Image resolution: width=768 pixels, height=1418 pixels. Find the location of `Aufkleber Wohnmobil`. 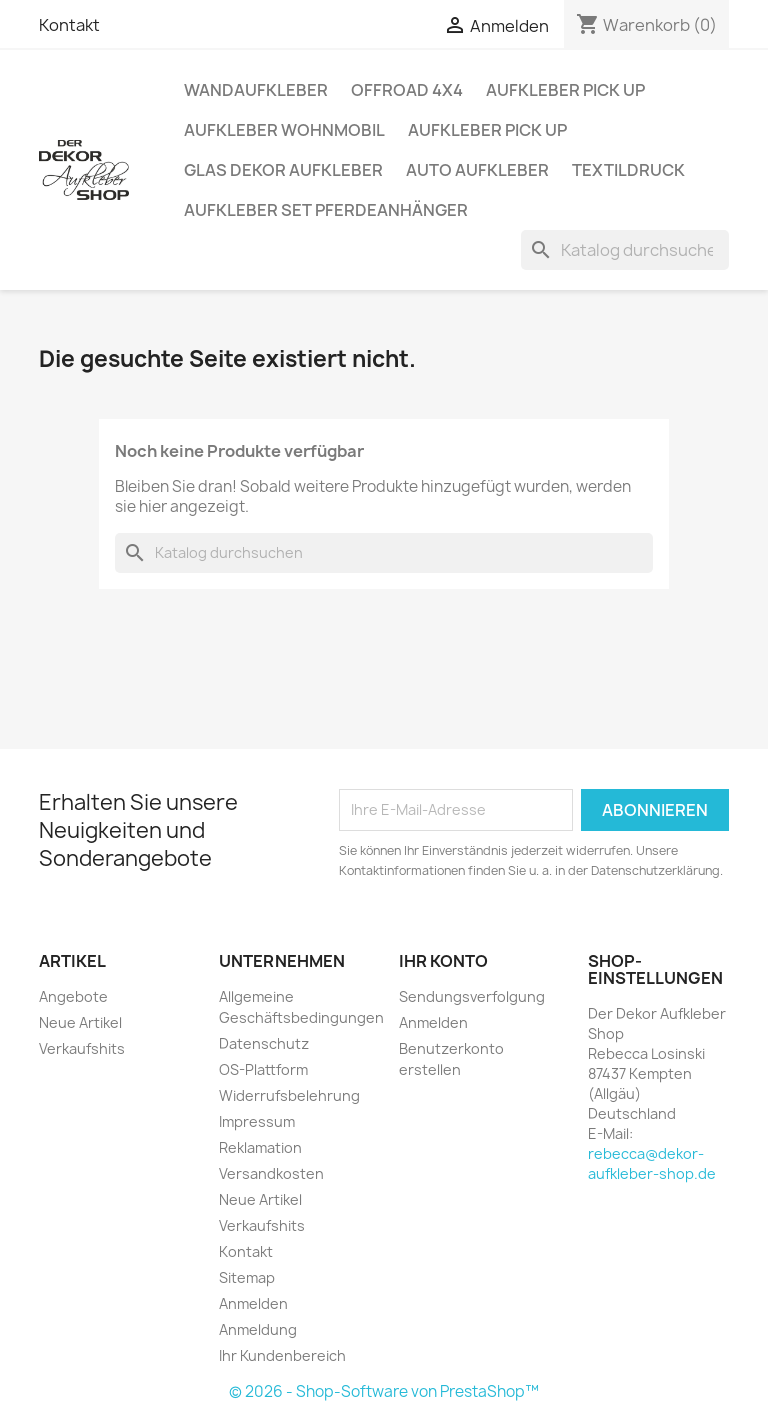

Aufkleber Wohnmobil is located at coordinates (284, 130).